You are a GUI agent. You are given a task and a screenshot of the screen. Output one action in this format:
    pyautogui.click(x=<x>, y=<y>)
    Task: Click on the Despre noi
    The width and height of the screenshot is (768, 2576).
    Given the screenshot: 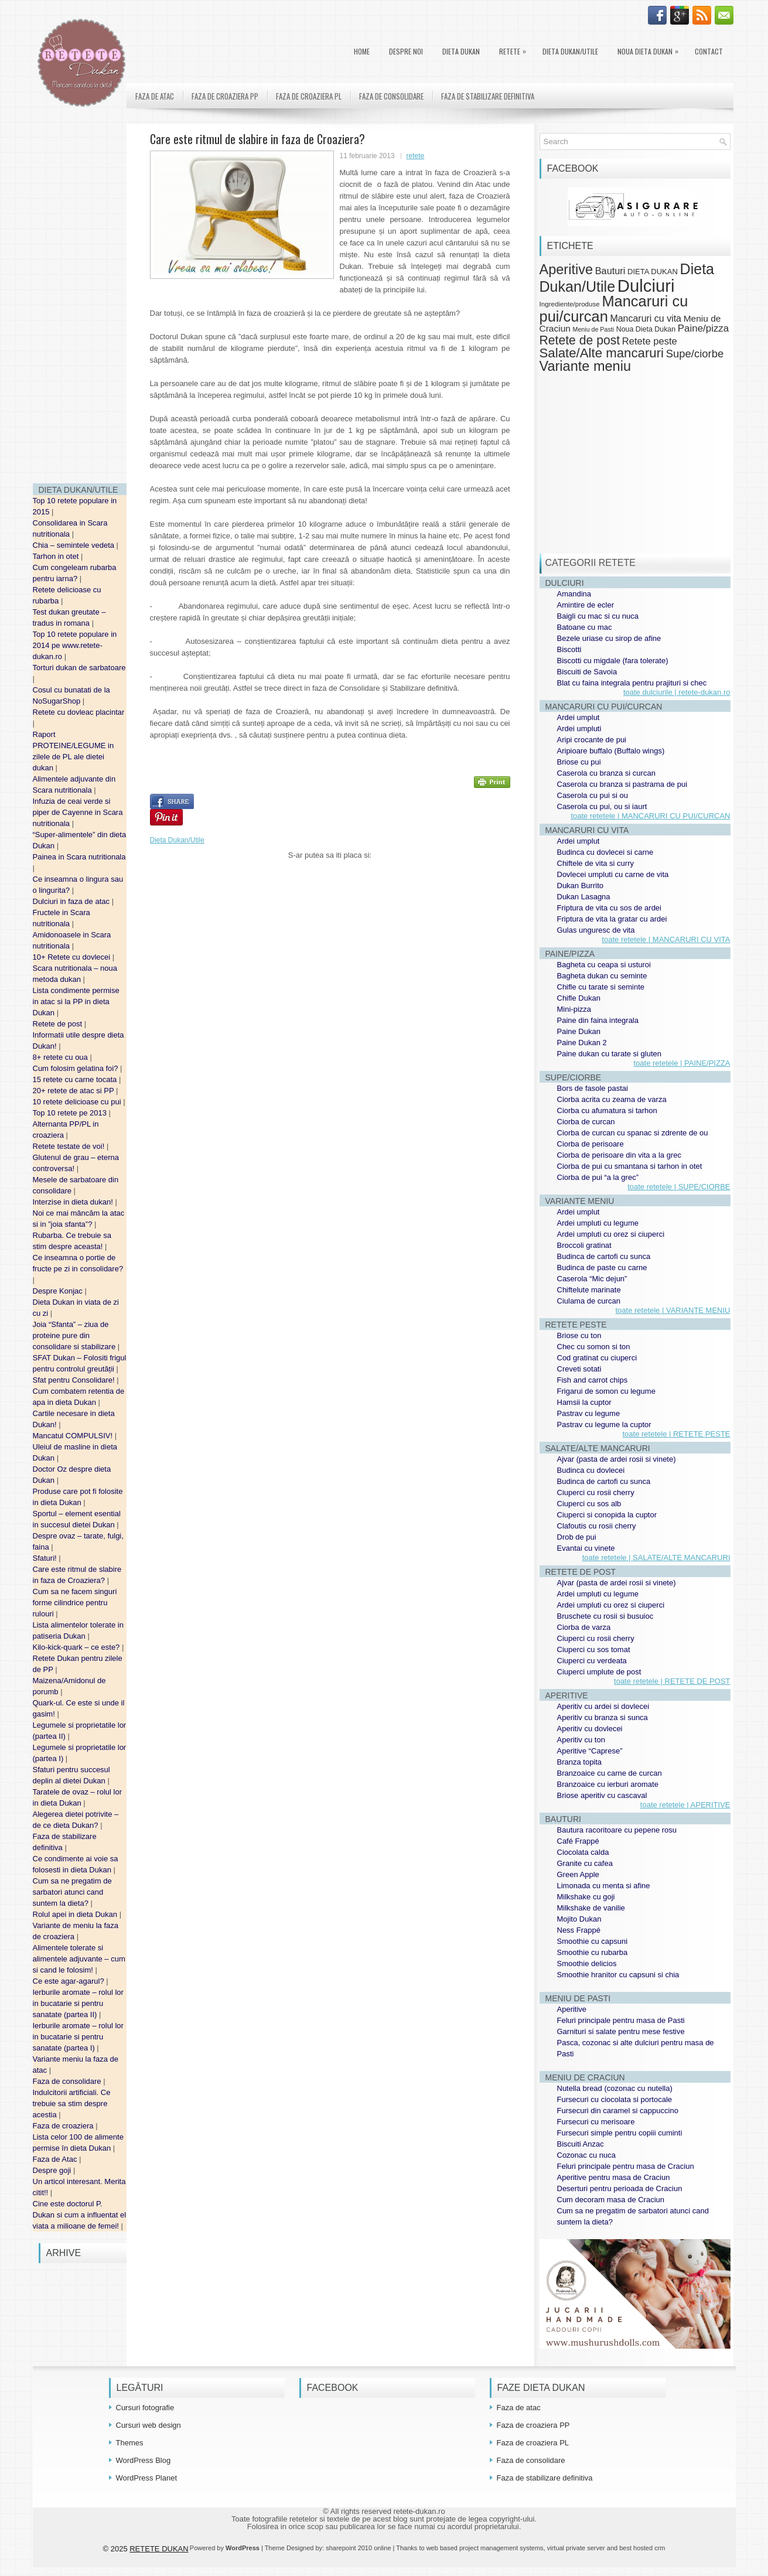 What is the action you would take?
    pyautogui.click(x=406, y=51)
    